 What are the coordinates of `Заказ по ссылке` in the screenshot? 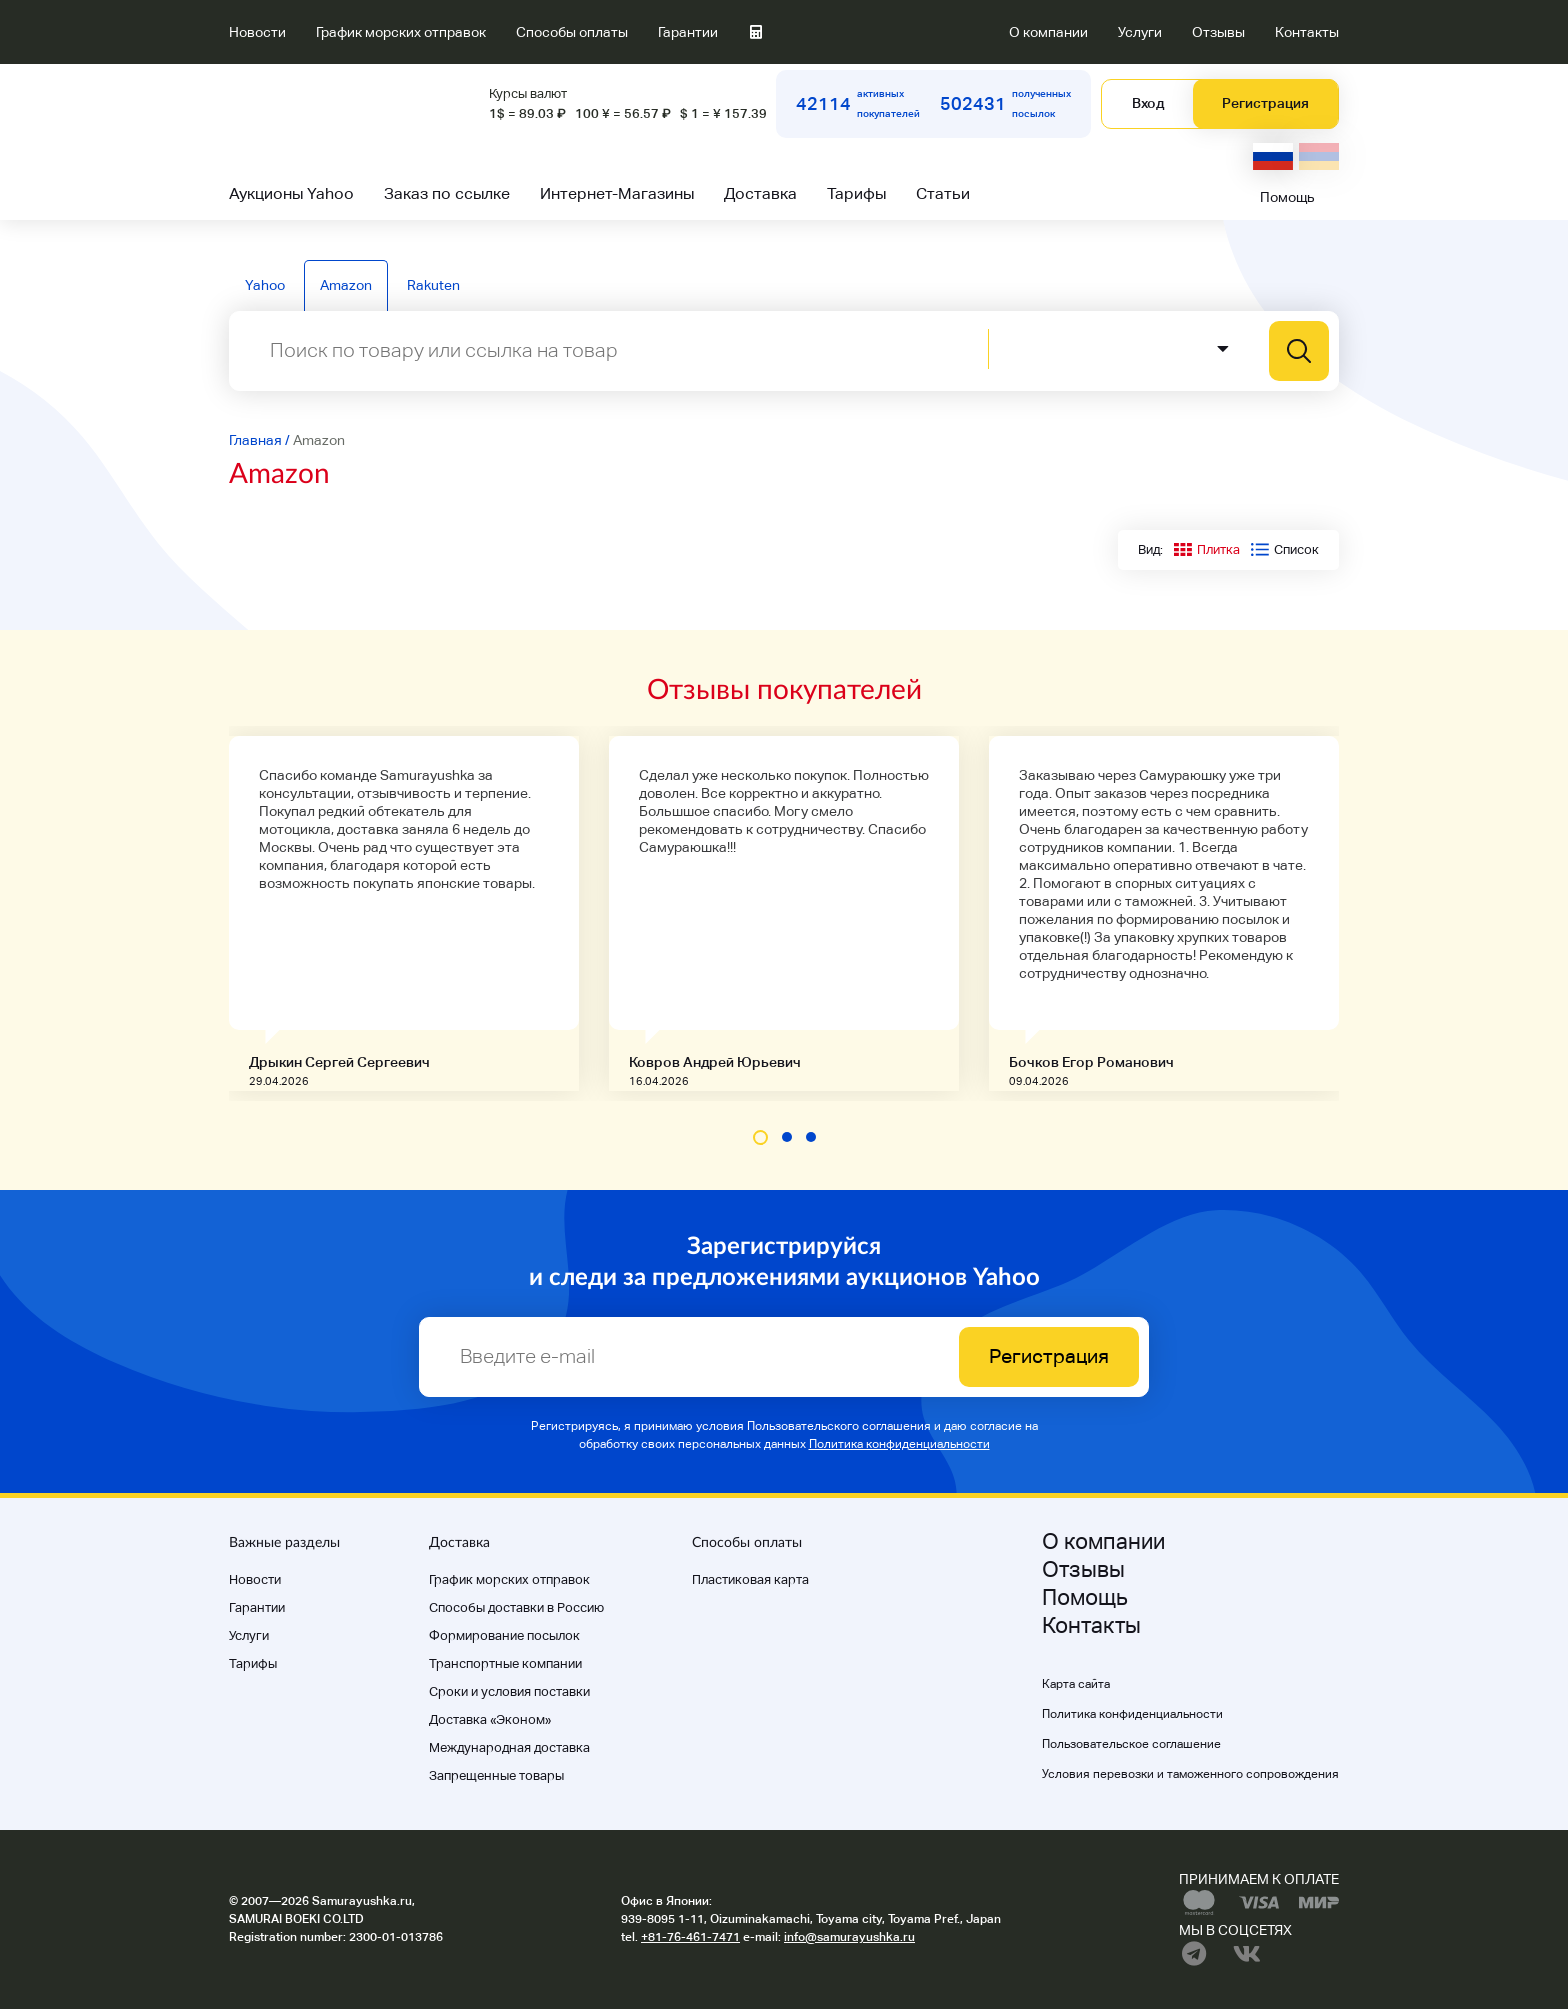 It's located at (447, 193).